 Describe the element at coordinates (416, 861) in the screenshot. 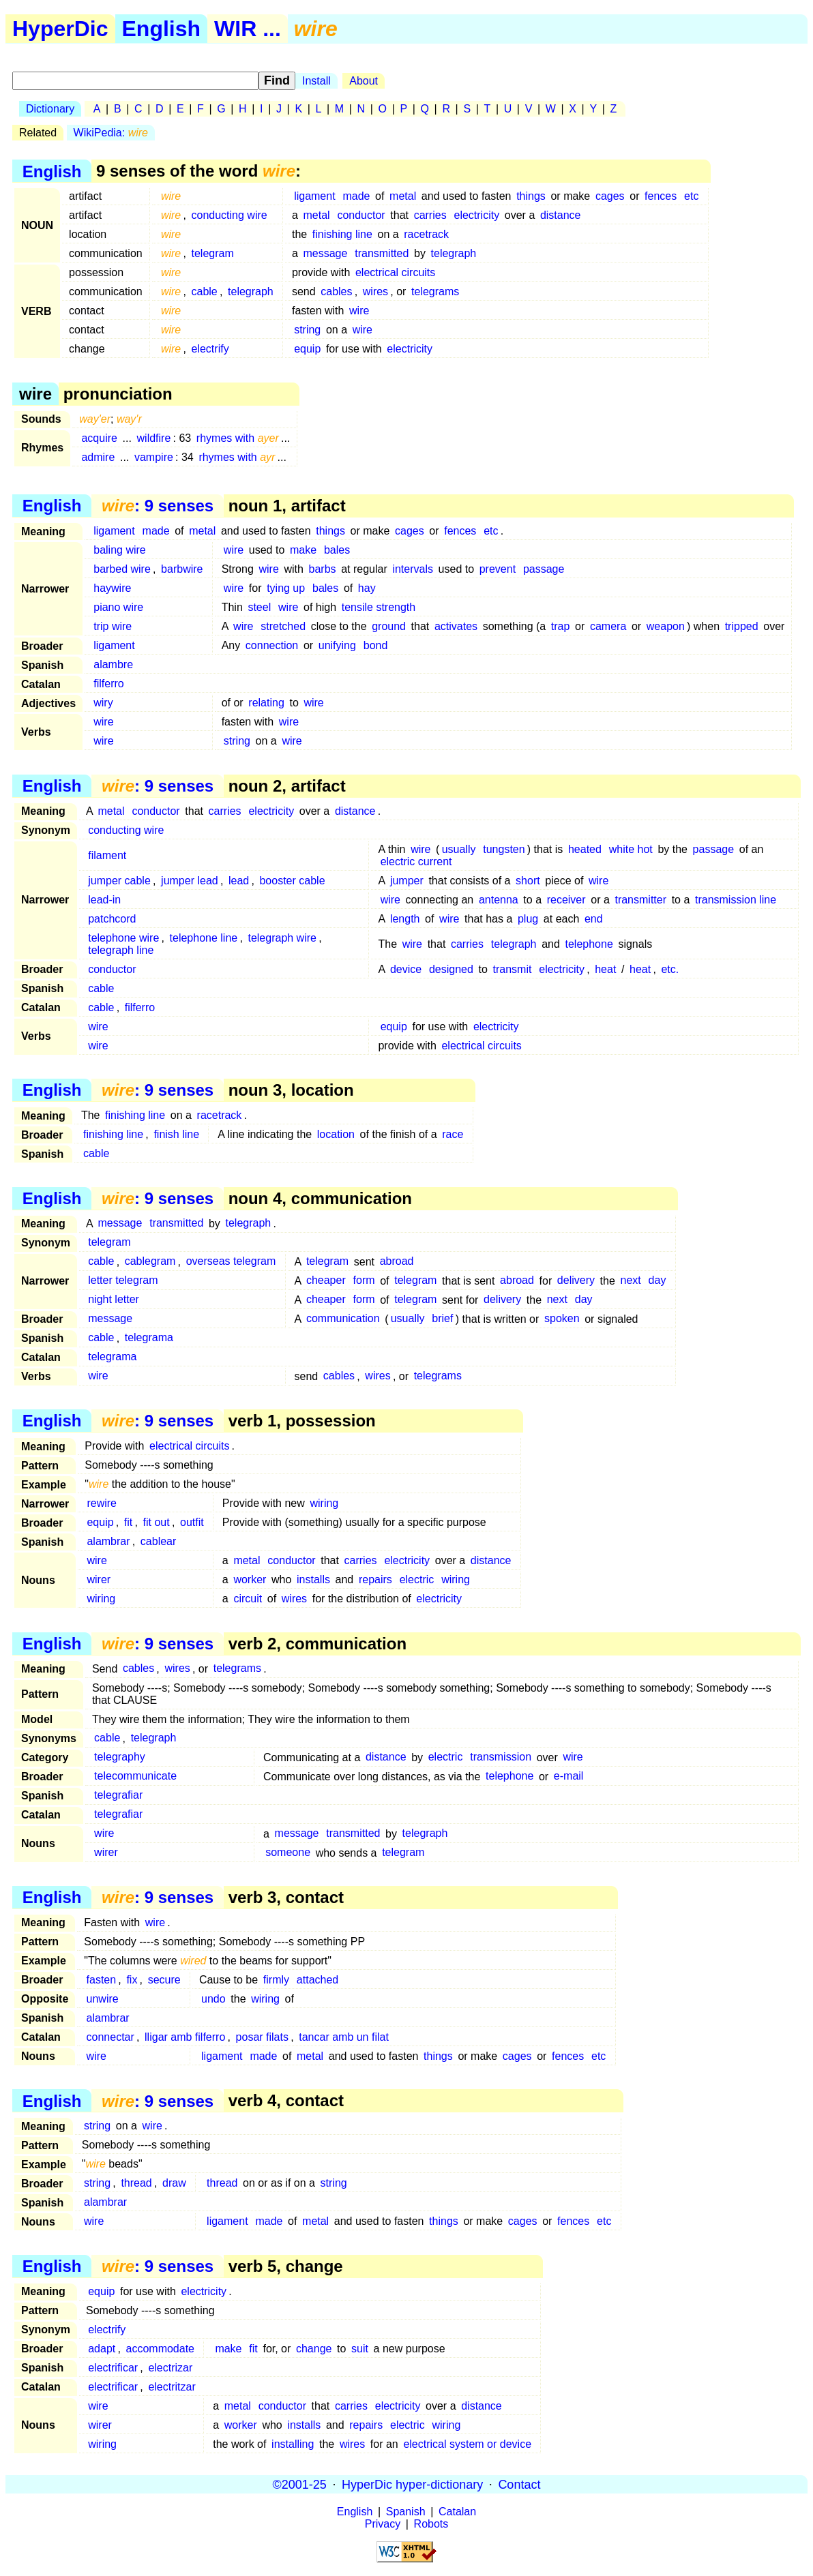

I see `electric current` at that location.